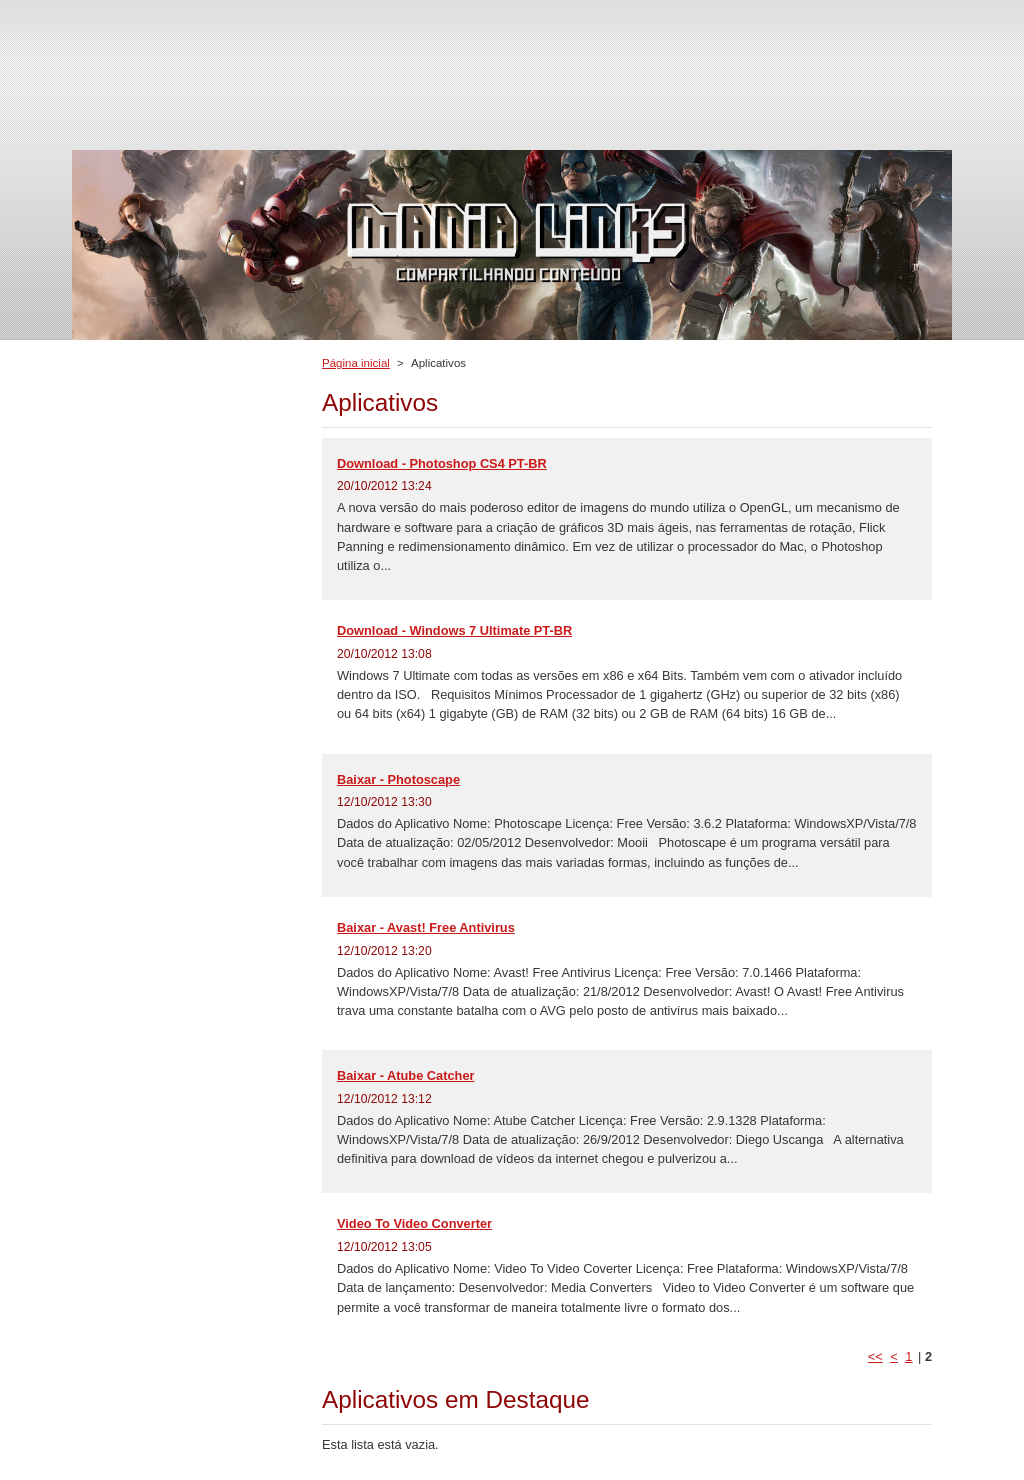 This screenshot has height=1480, width=1024. I want to click on Download - Photoshop CS4 PT-BR, so click(442, 463).